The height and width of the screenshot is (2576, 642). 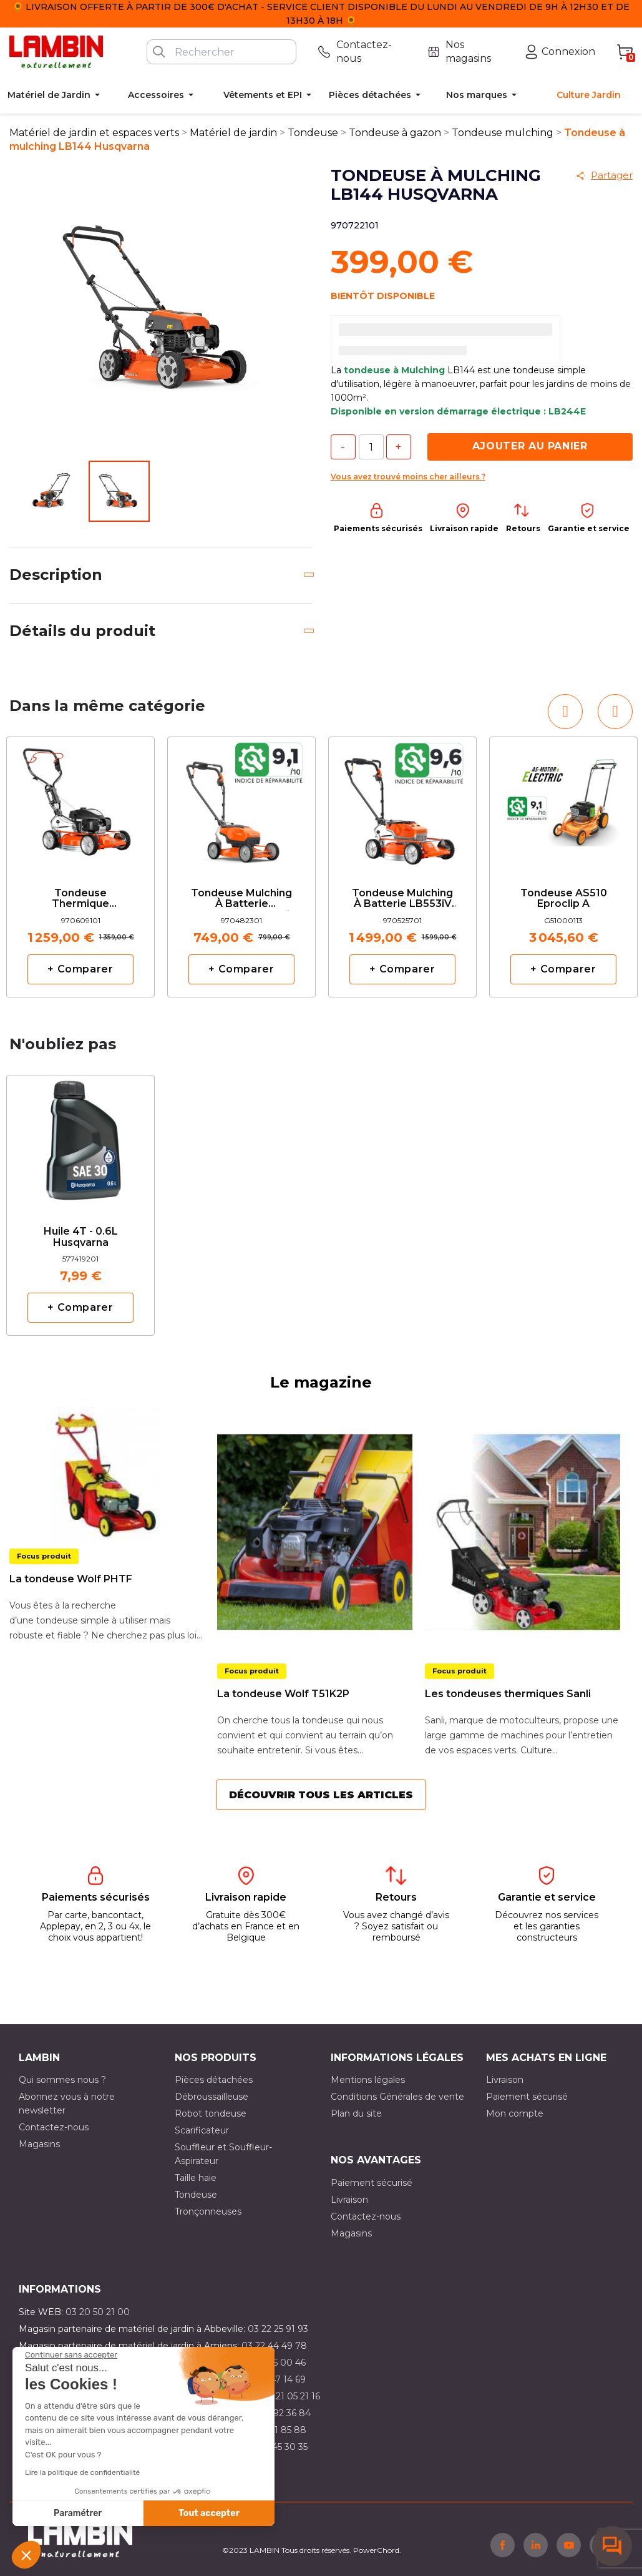 I want to click on Paramétrer [Je choisis les cookies à configurer], so click(x=78, y=2513).